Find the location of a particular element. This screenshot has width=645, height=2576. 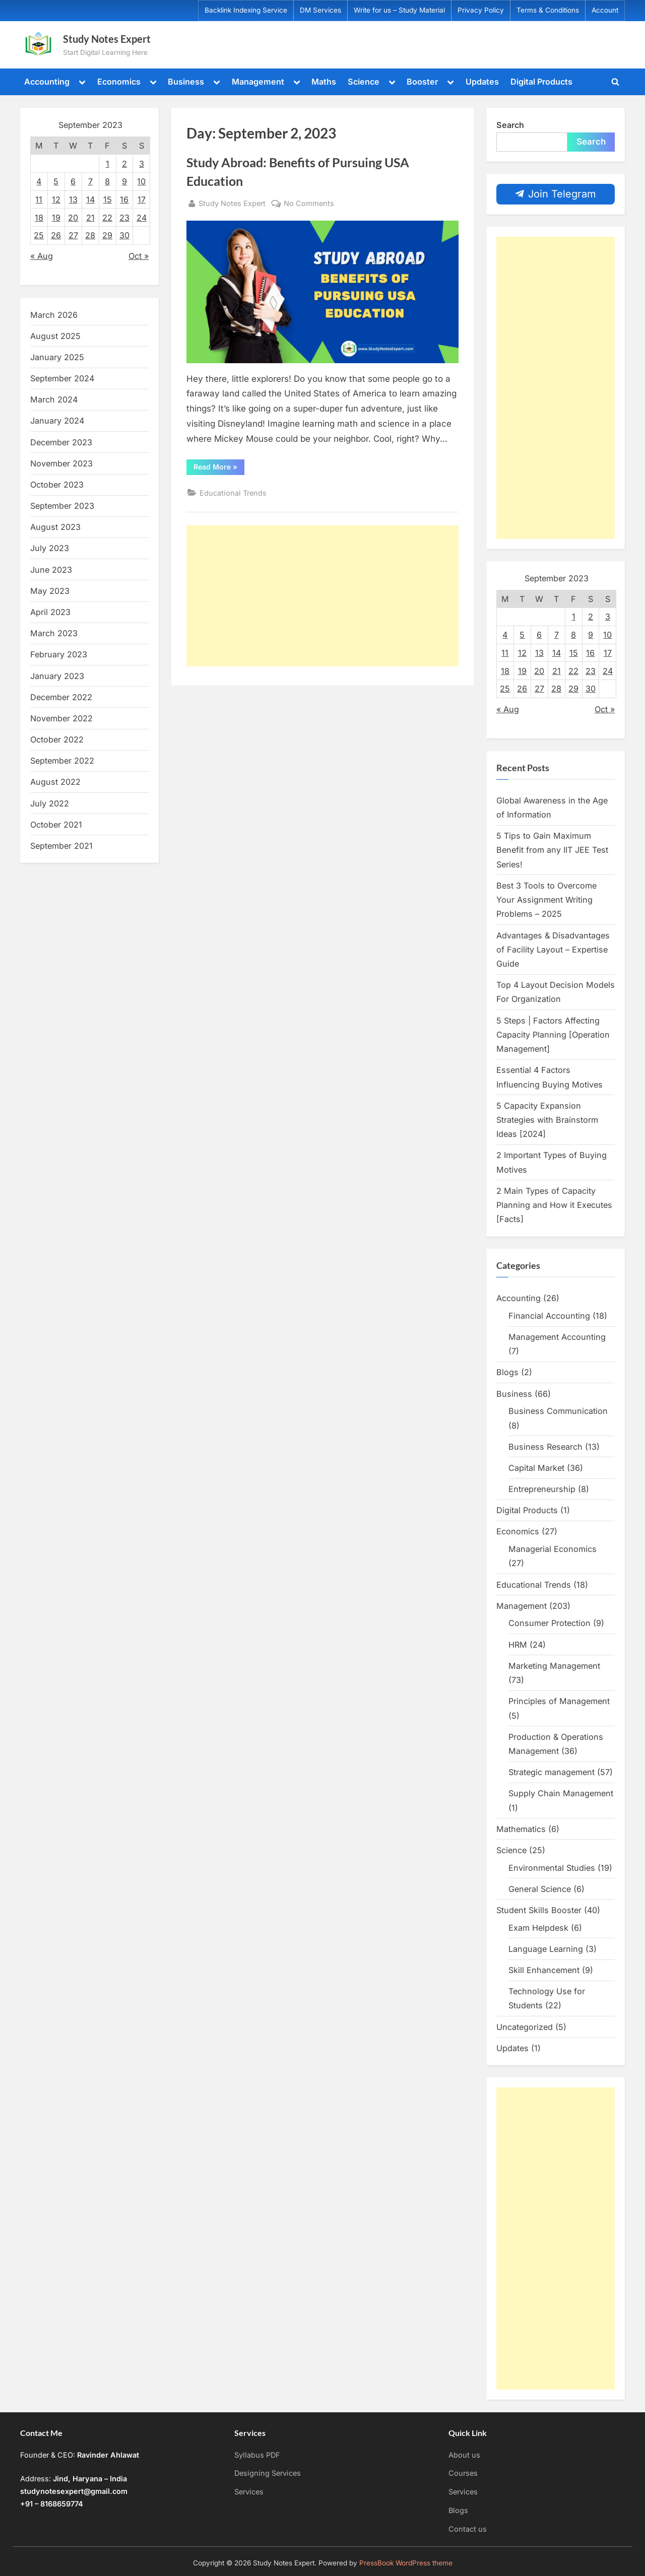

Contact us is located at coordinates (467, 2529).